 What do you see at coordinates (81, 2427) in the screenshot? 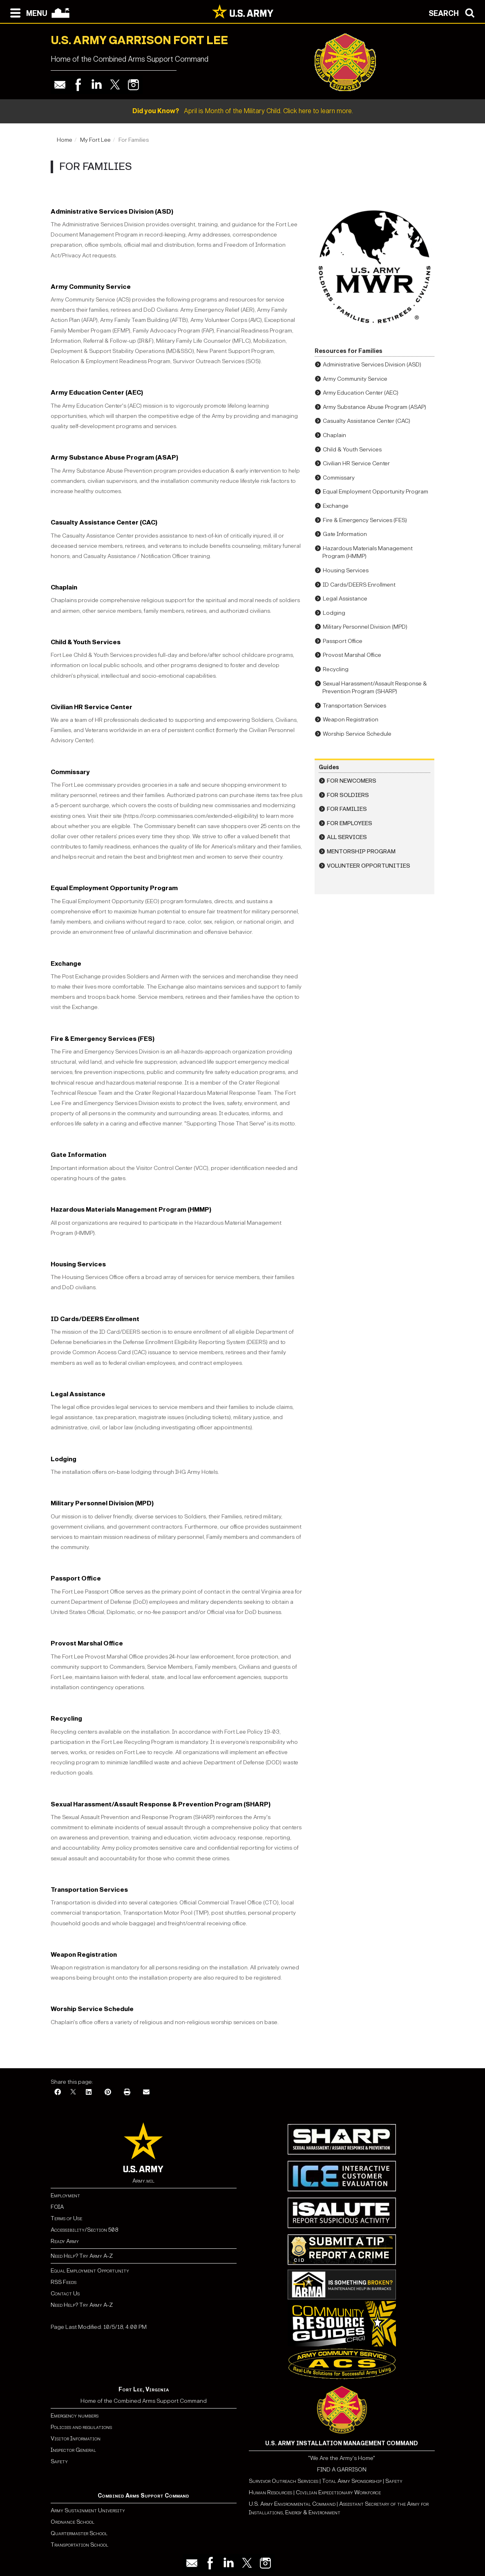
I see `Policies and regulations` at bounding box center [81, 2427].